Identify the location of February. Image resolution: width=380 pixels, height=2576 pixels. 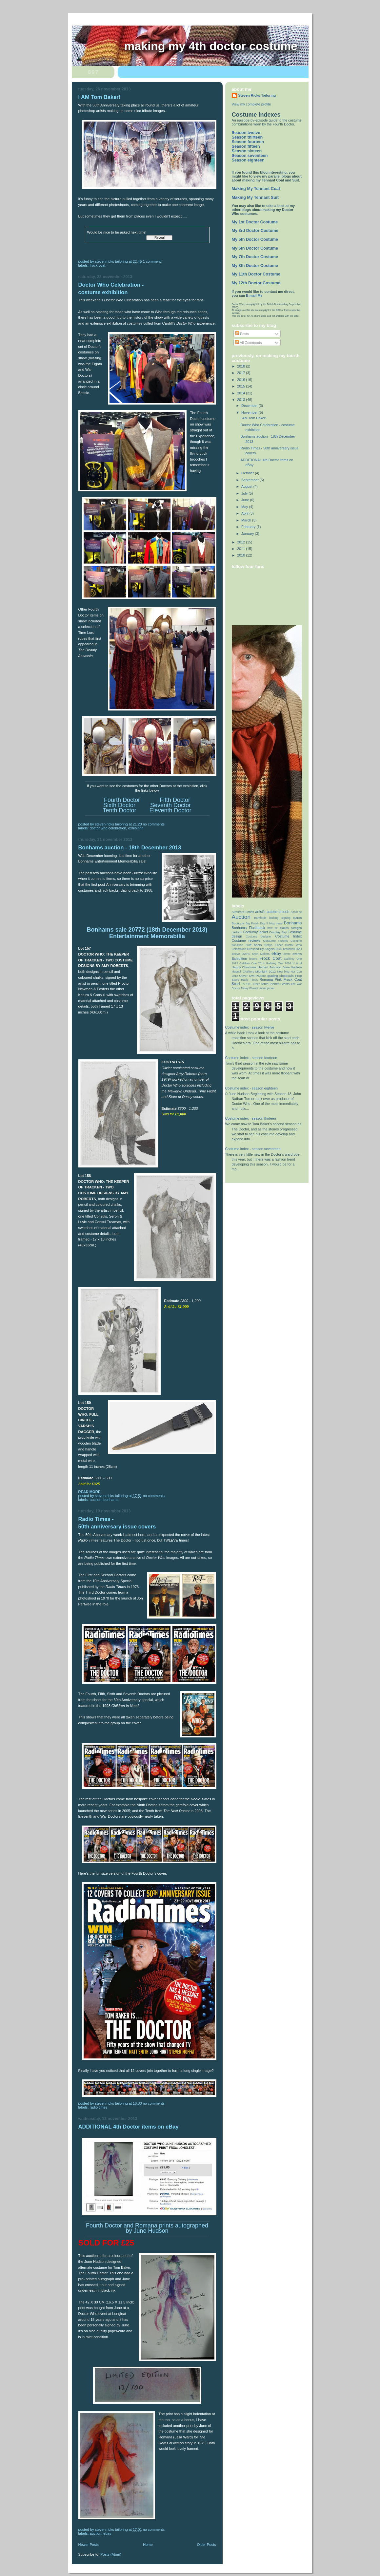
(248, 527).